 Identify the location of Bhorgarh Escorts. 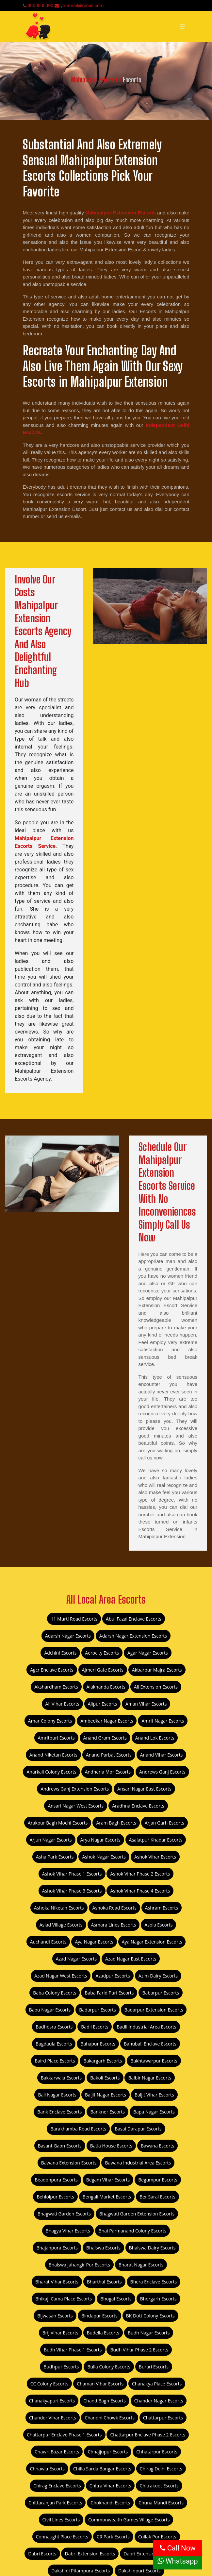
(158, 2299).